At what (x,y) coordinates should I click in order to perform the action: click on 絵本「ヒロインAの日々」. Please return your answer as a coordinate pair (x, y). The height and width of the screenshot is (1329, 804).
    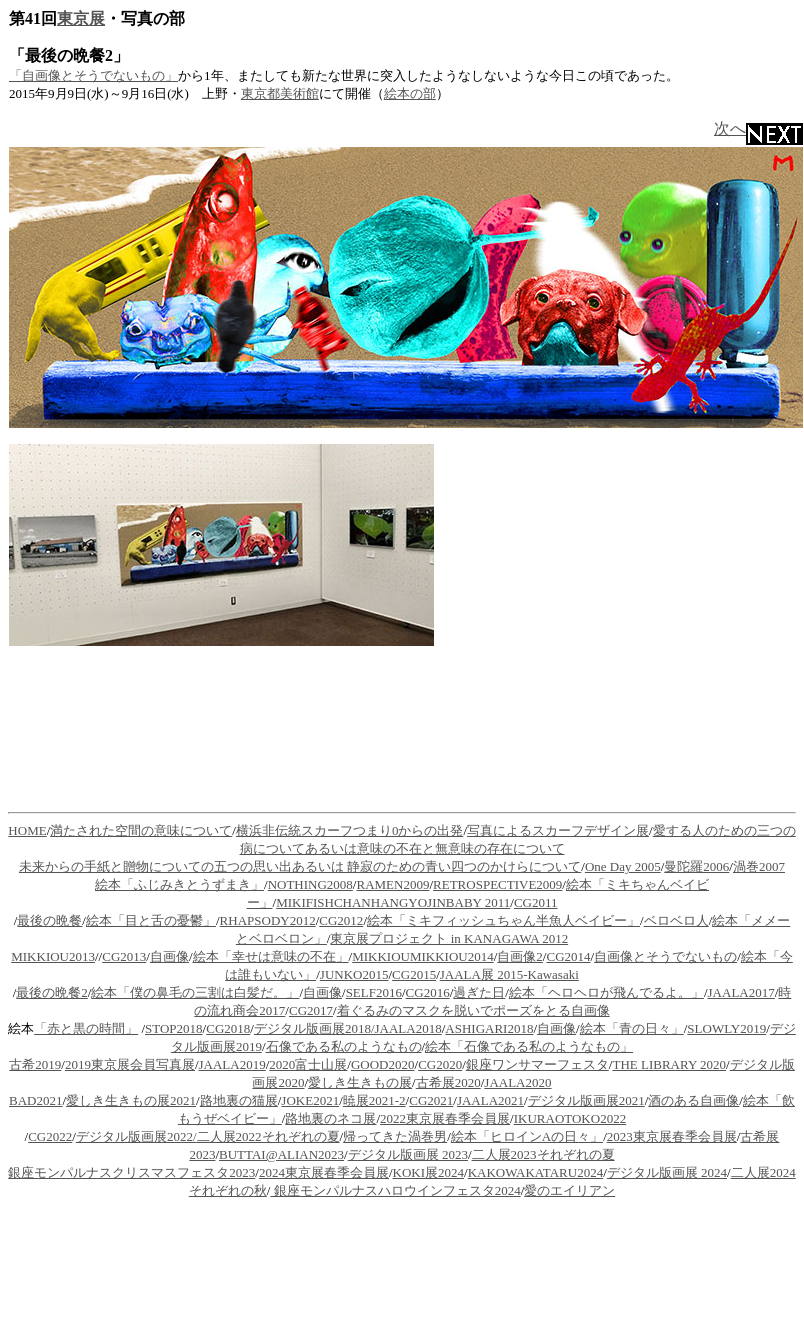
    Looking at the image, I should click on (527, 1136).